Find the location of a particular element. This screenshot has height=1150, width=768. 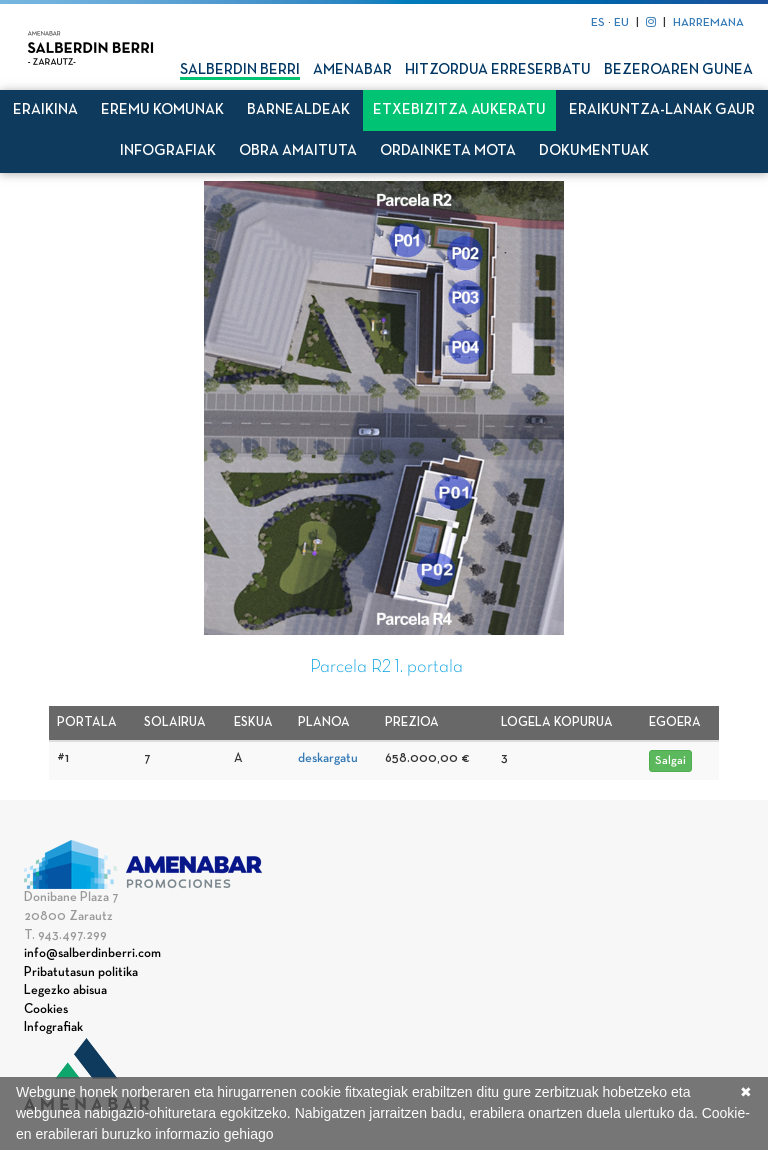

HARREMANA is located at coordinates (708, 23).